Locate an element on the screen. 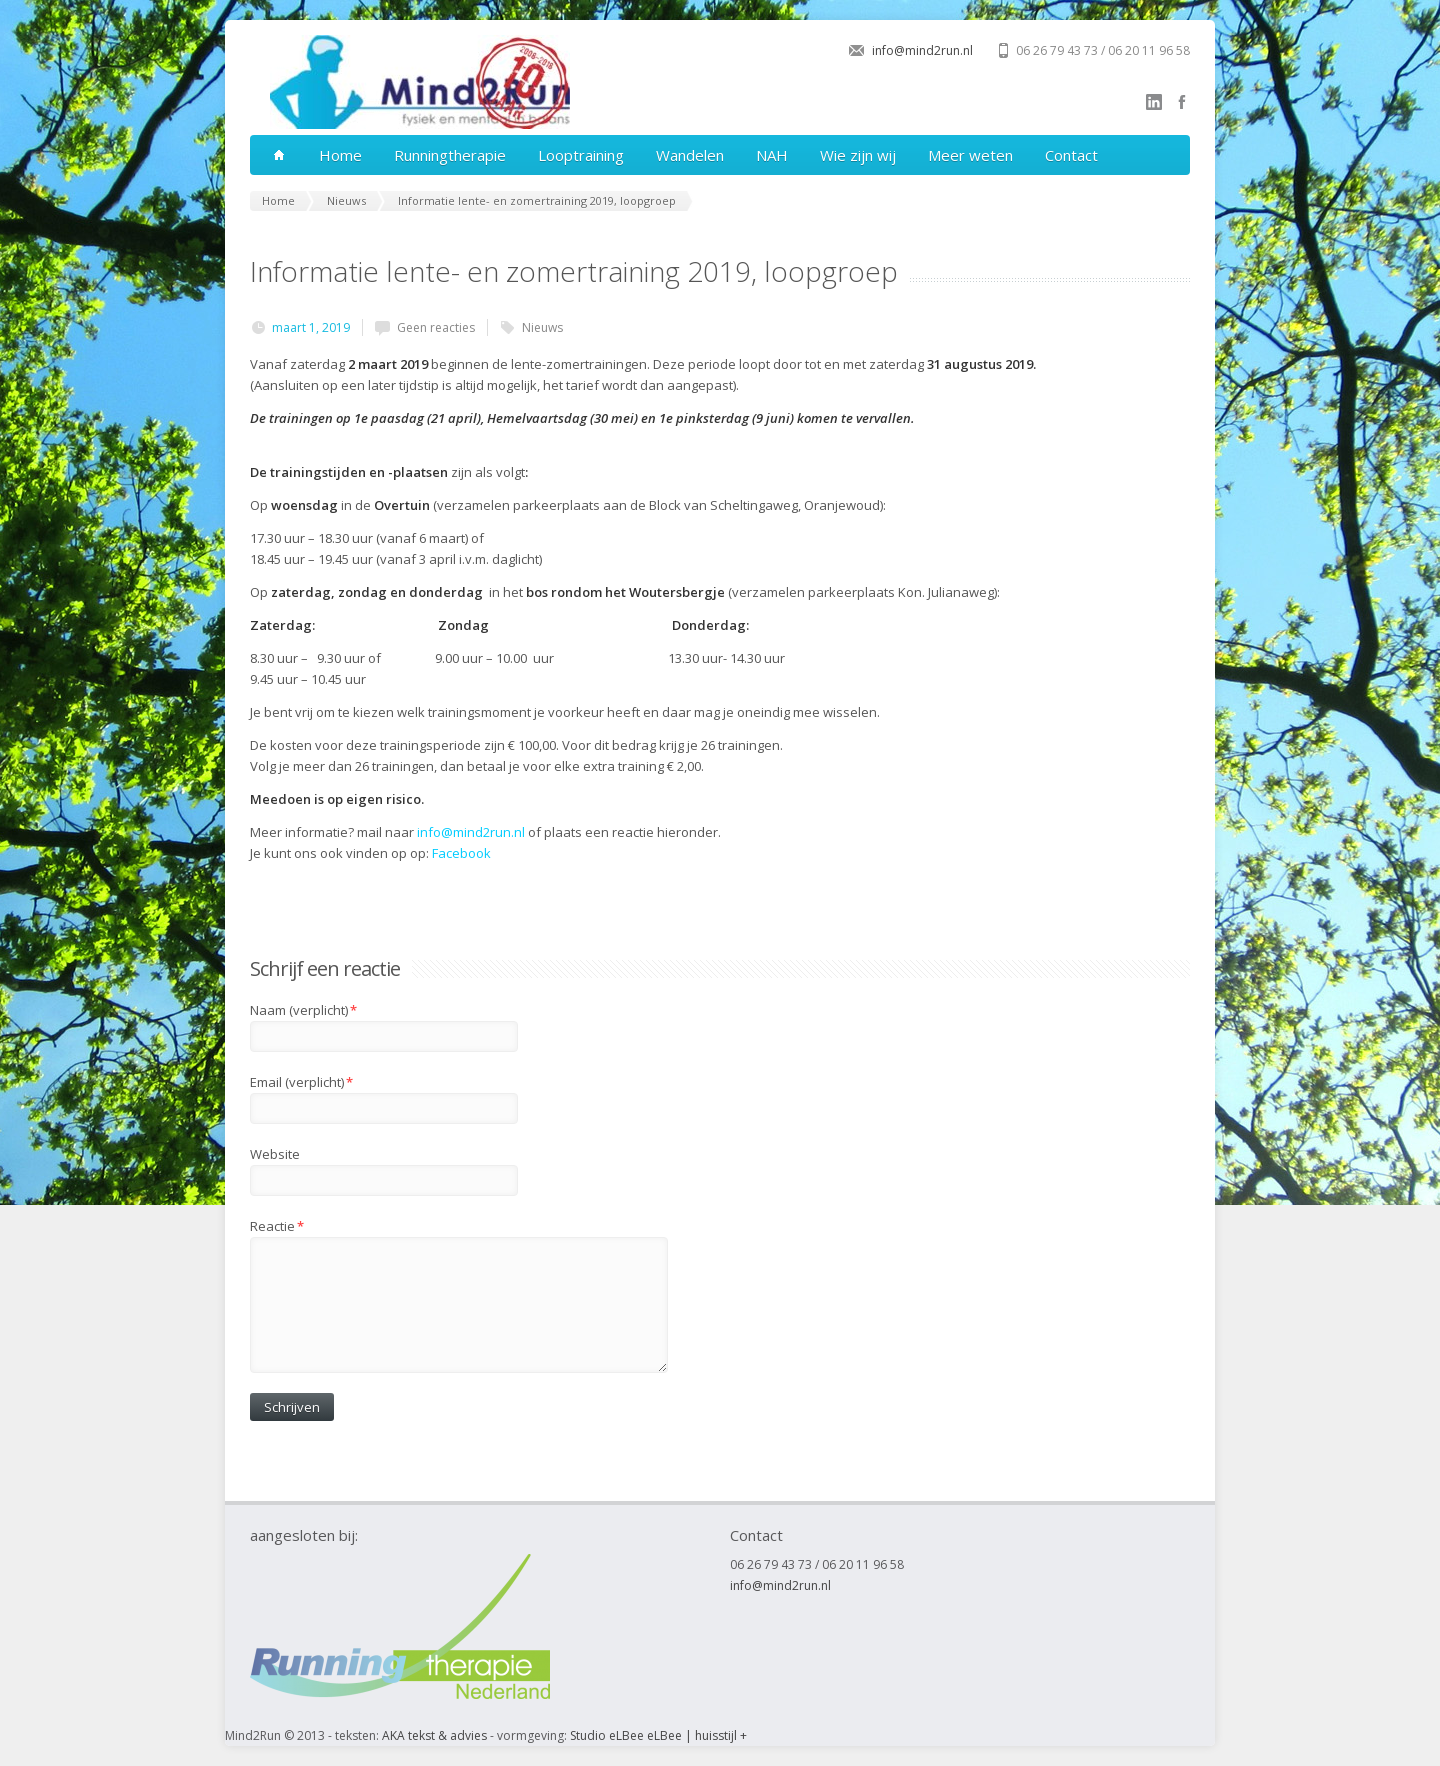  Looptraining is located at coordinates (581, 155).